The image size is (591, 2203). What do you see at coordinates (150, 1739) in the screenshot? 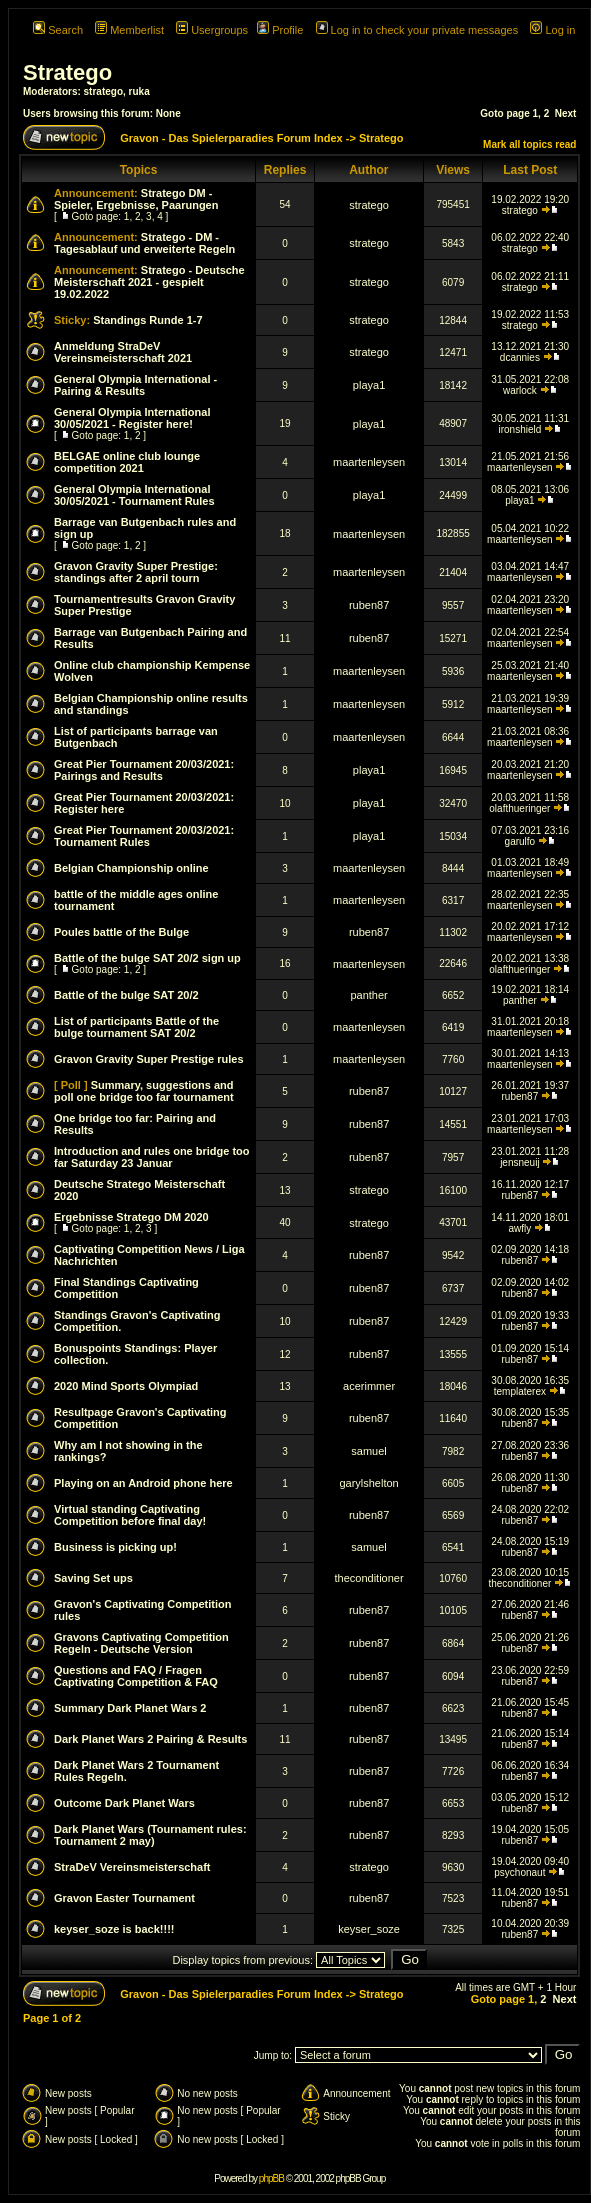
I see `Dark Planet Wars 2 Pairing & Results` at bounding box center [150, 1739].